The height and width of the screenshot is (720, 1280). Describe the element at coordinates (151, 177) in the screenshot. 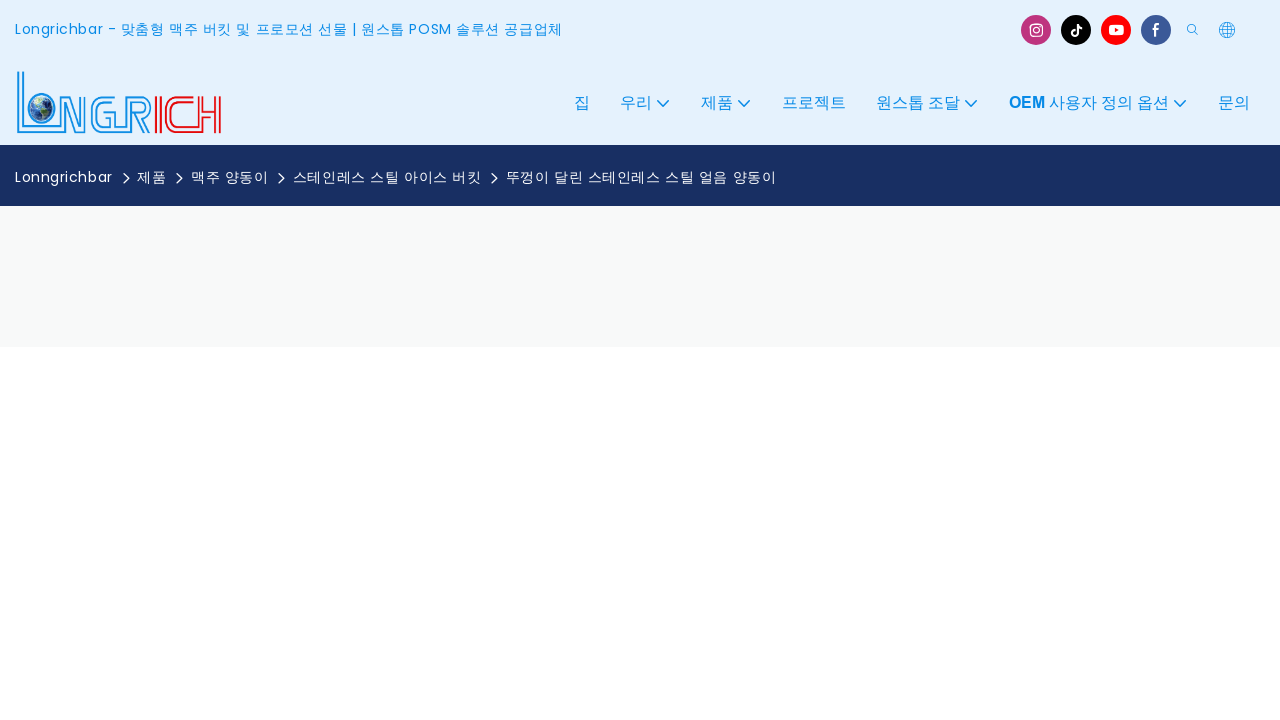

I see `제품` at that location.